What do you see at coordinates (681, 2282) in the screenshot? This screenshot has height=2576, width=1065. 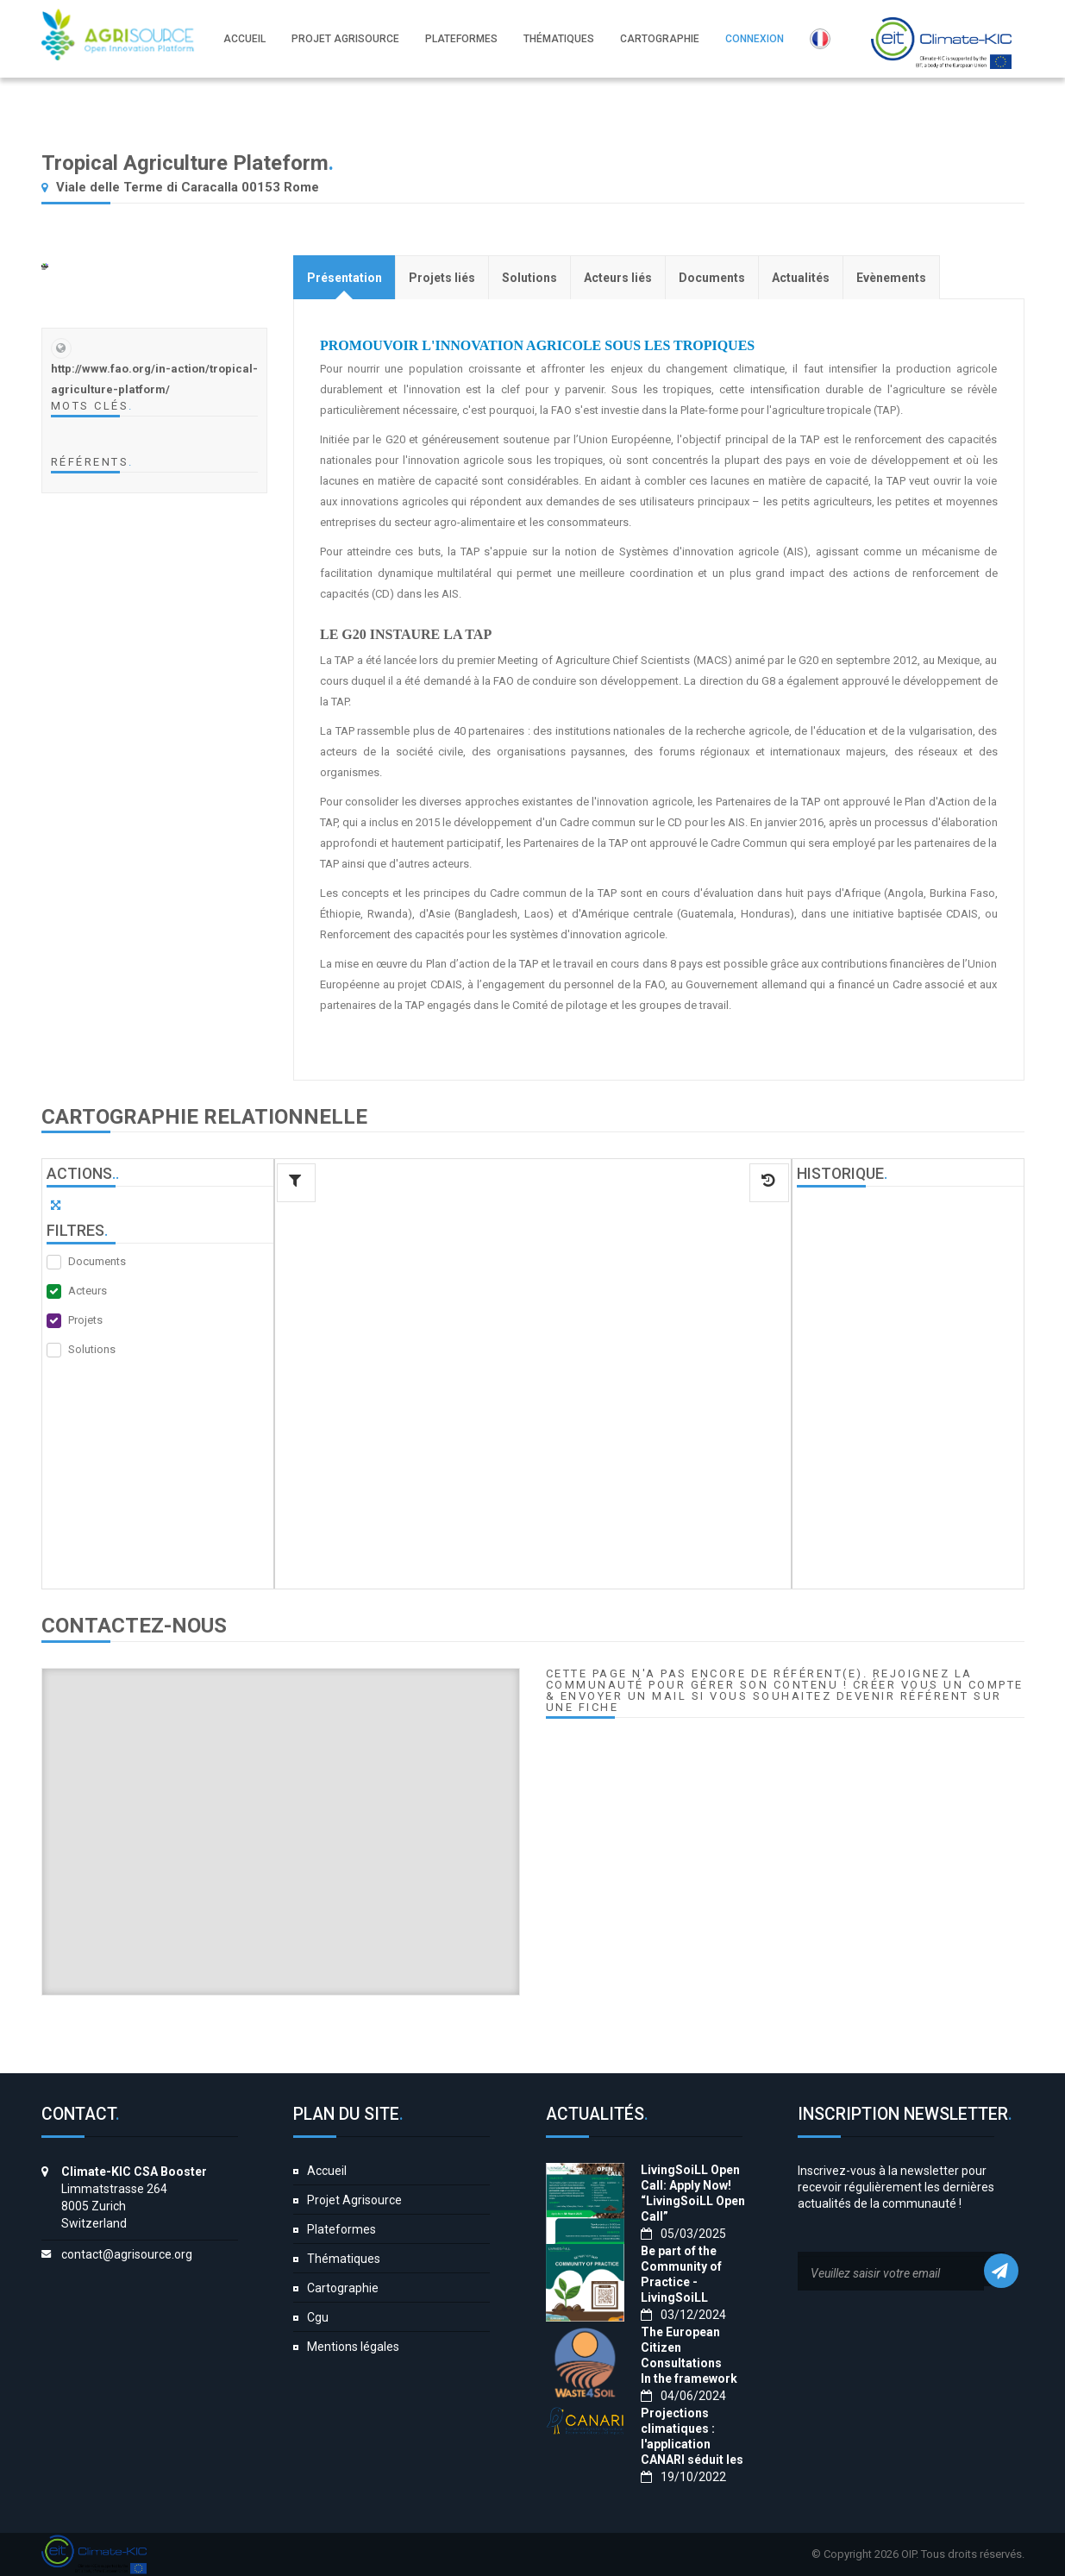 I see `Be part of the Community of Practice - LivingSoiLL project` at bounding box center [681, 2282].